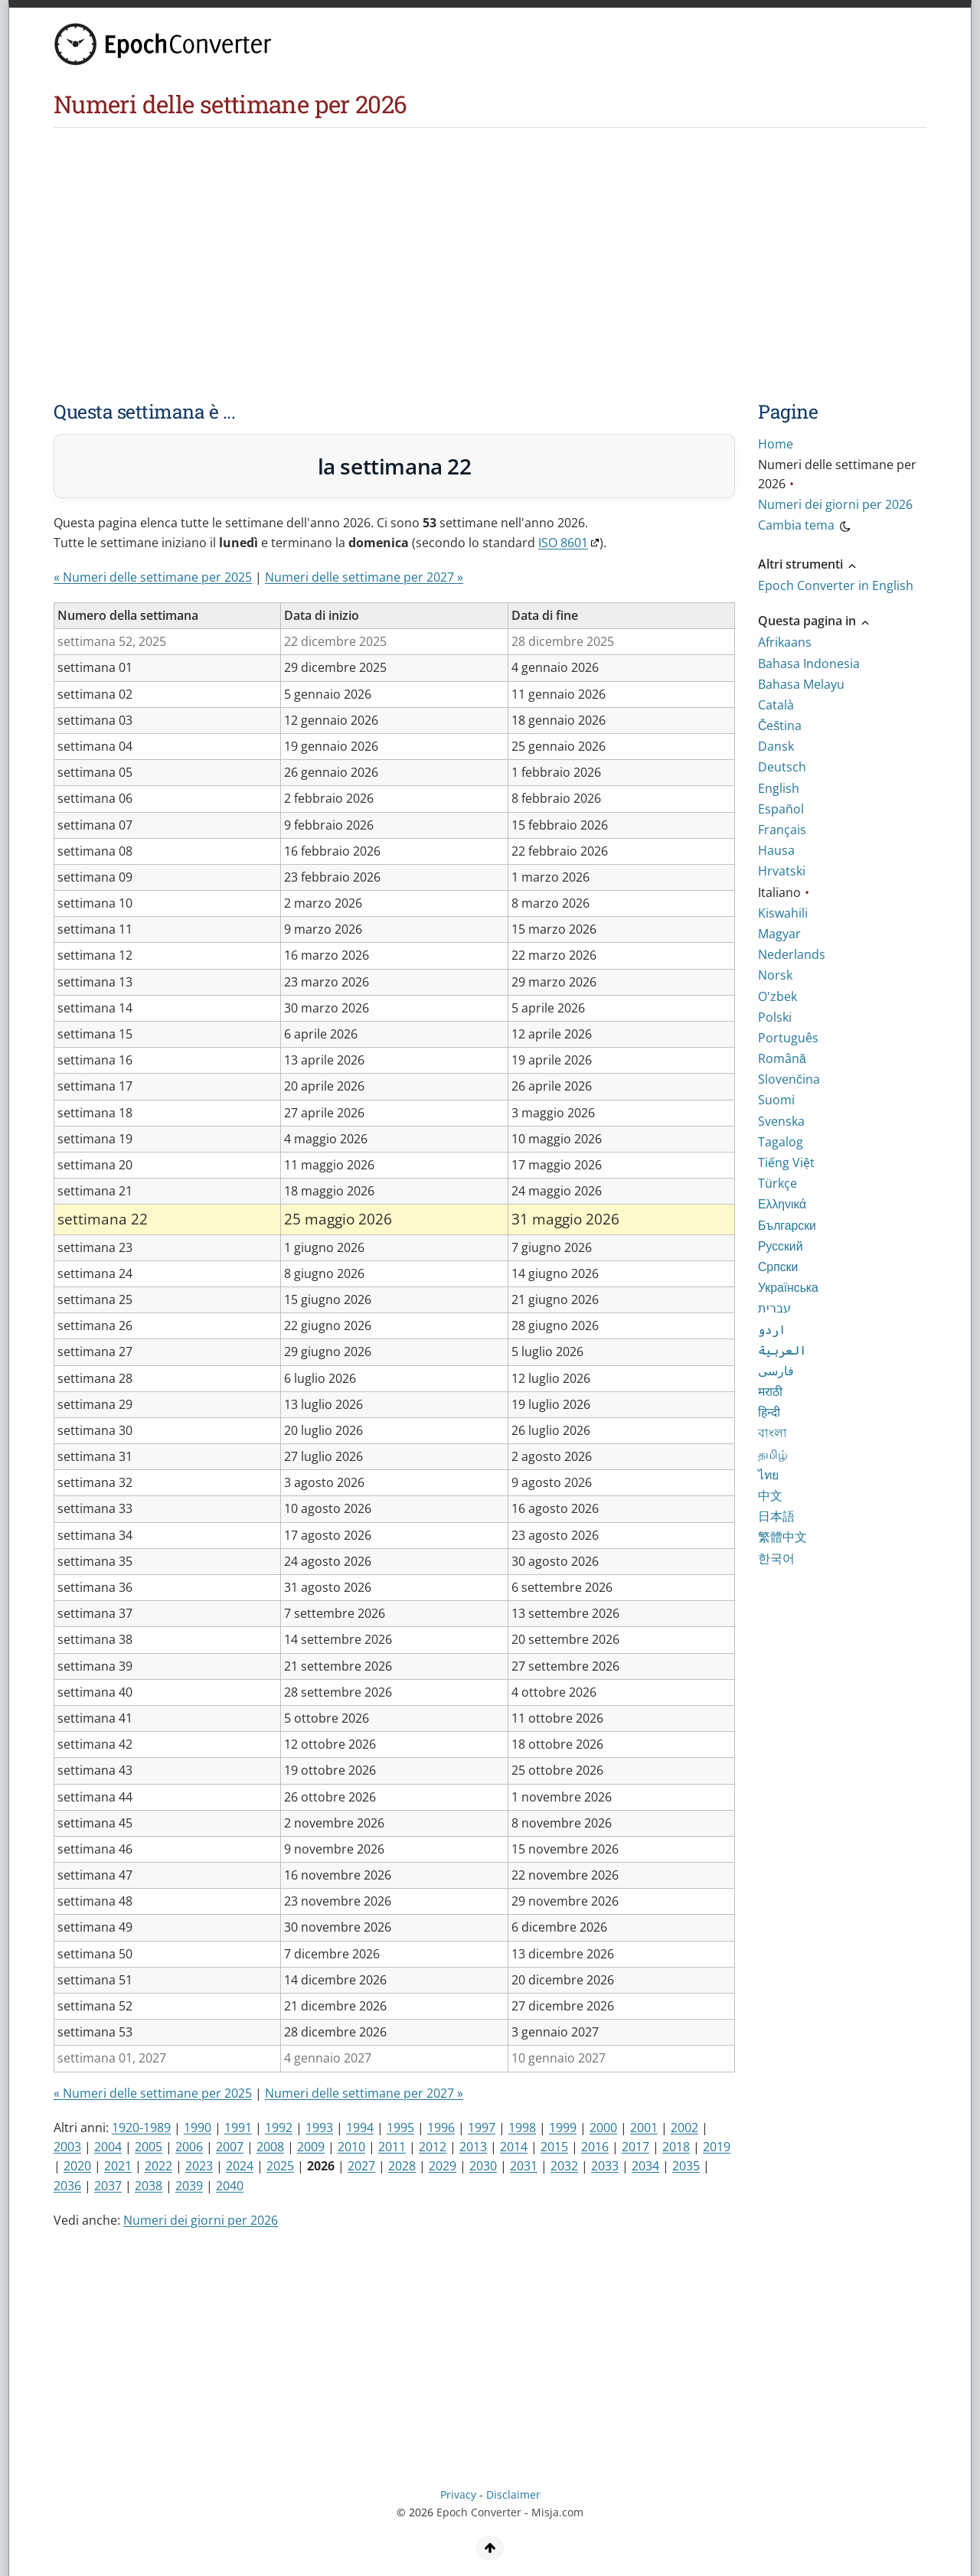  I want to click on Hausa, so click(776, 850).